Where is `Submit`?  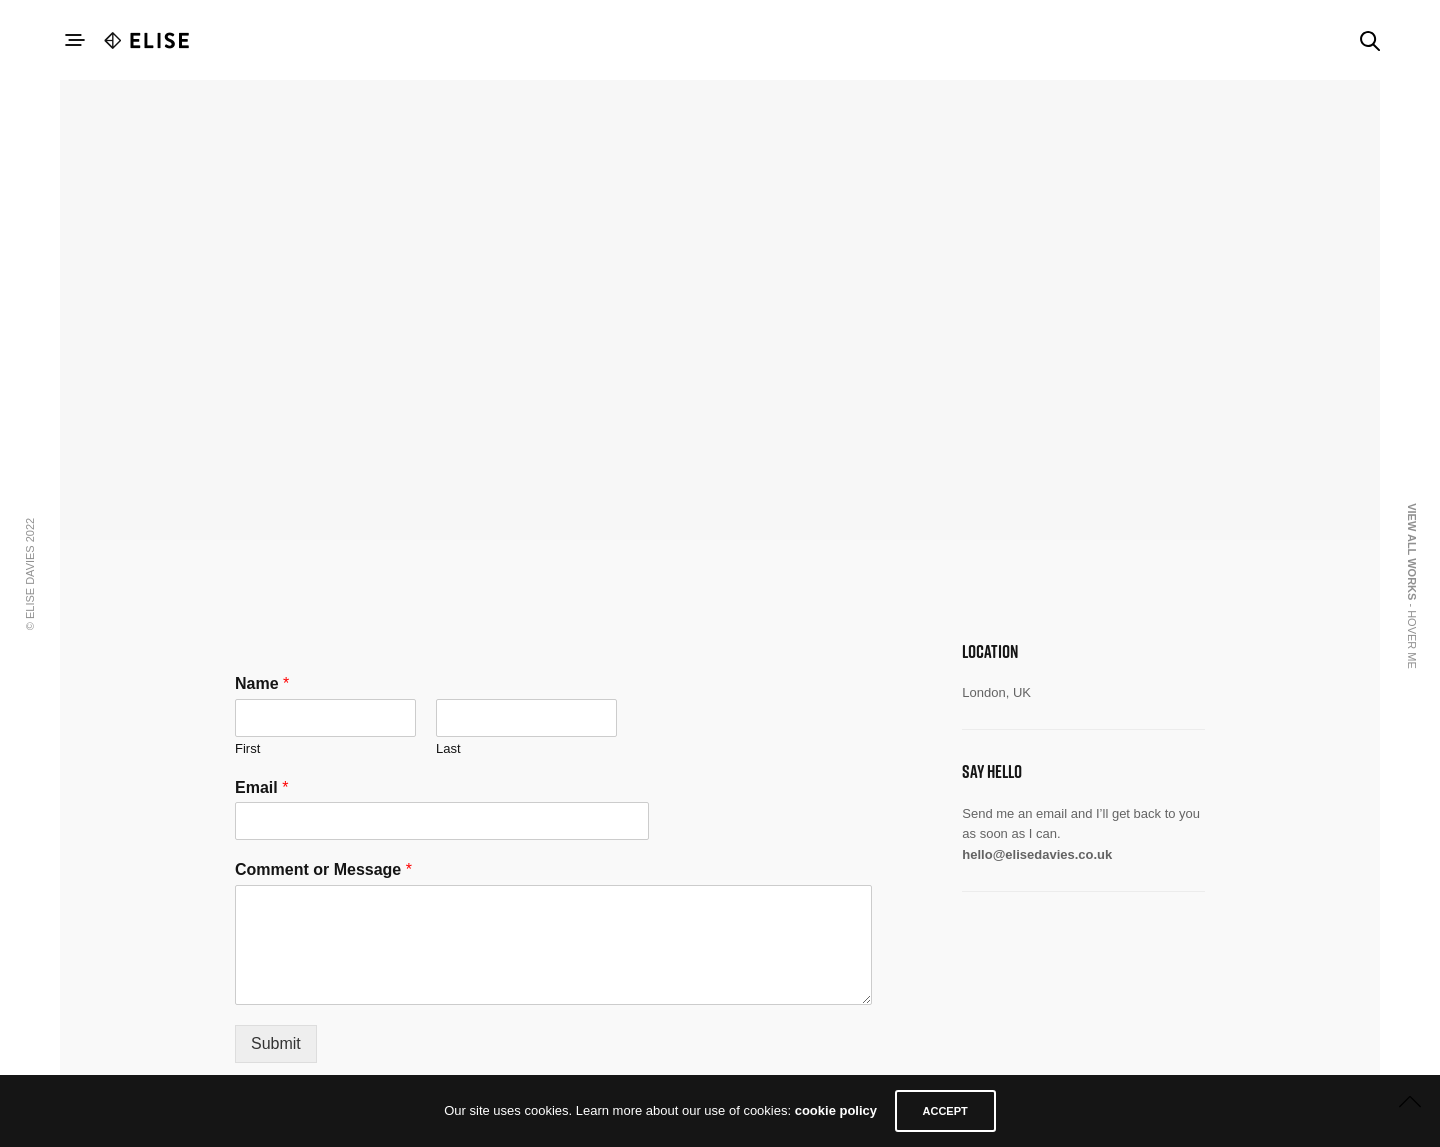
Submit is located at coordinates (276, 1043).